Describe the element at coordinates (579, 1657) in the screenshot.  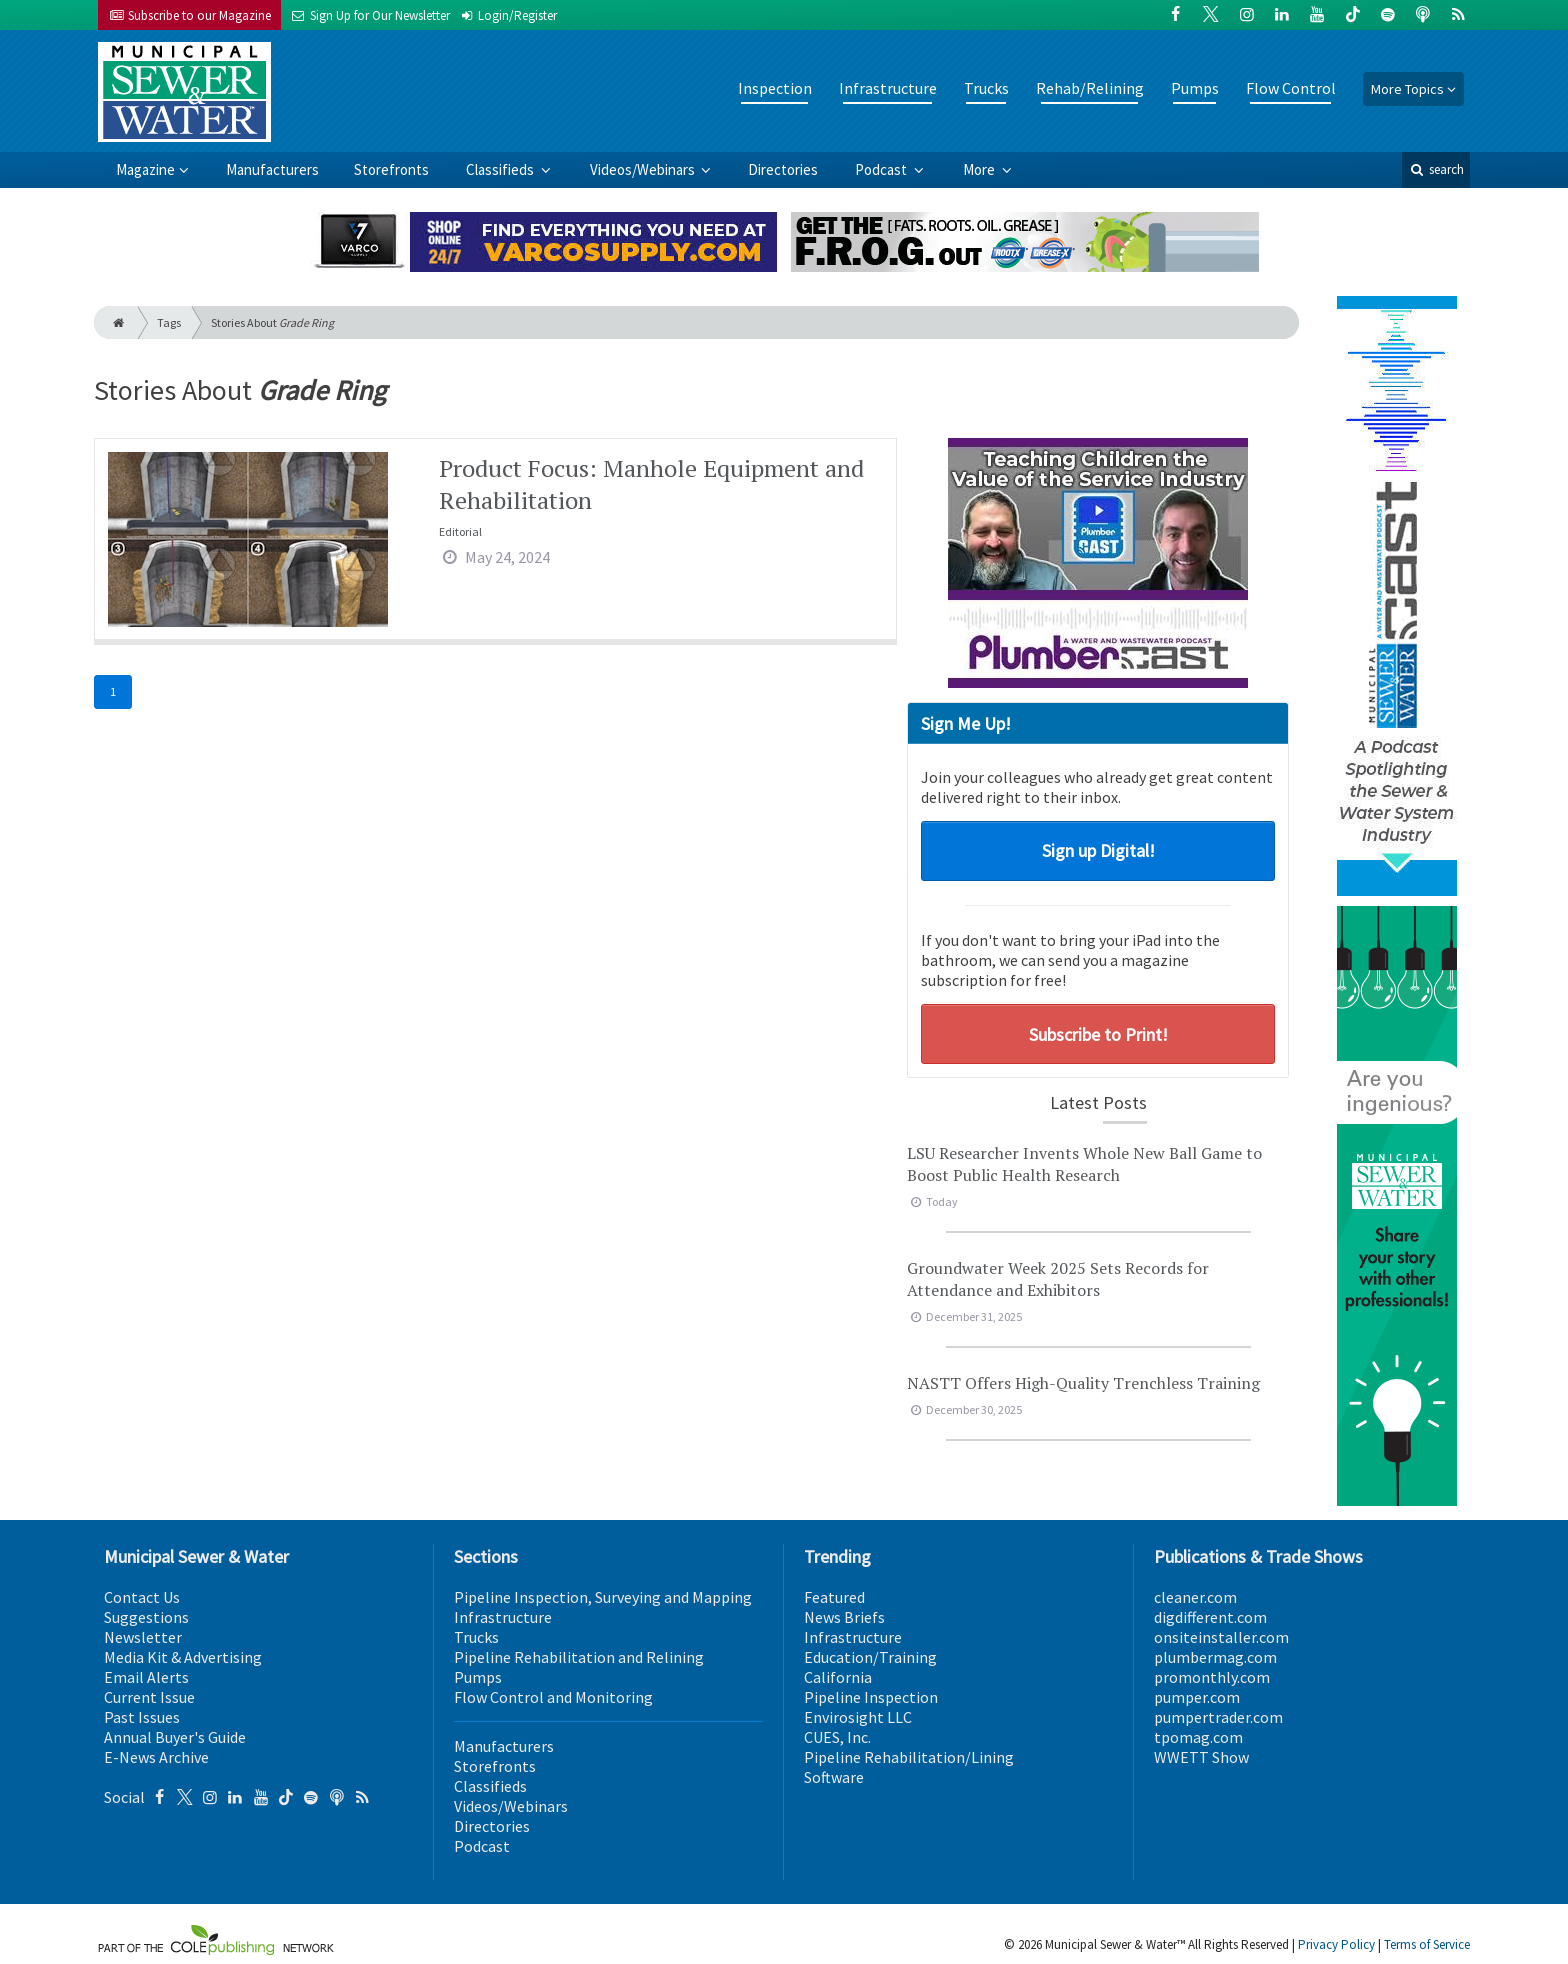
I see `Pipeline Rehabilitation and Relining` at that location.